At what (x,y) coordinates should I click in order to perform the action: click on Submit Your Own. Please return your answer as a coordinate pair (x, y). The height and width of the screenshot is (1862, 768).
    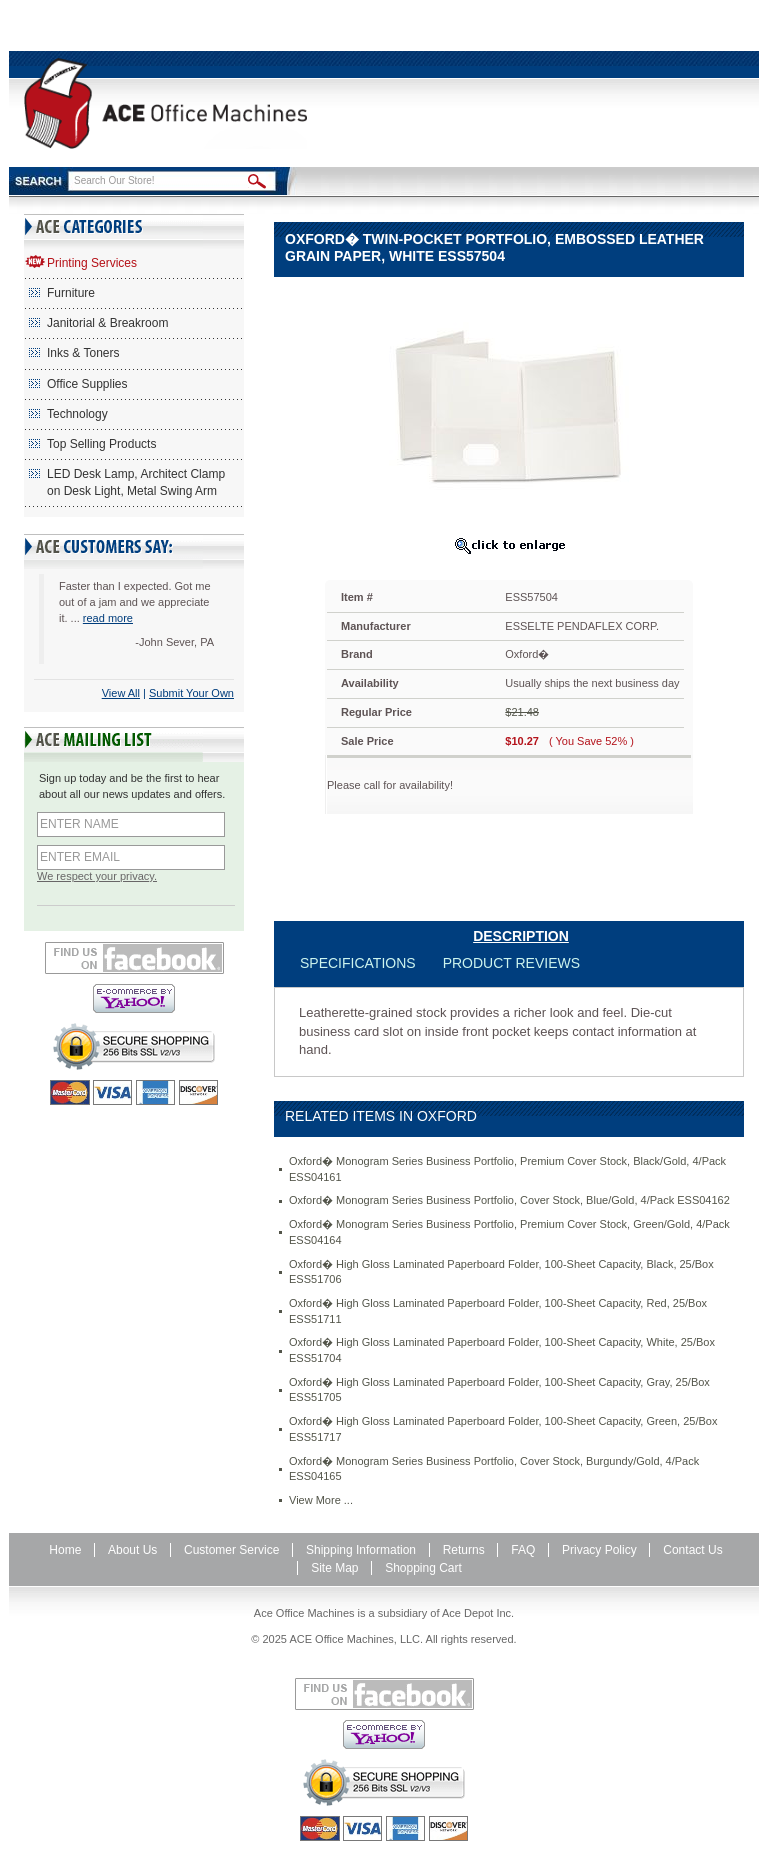
    Looking at the image, I should click on (191, 693).